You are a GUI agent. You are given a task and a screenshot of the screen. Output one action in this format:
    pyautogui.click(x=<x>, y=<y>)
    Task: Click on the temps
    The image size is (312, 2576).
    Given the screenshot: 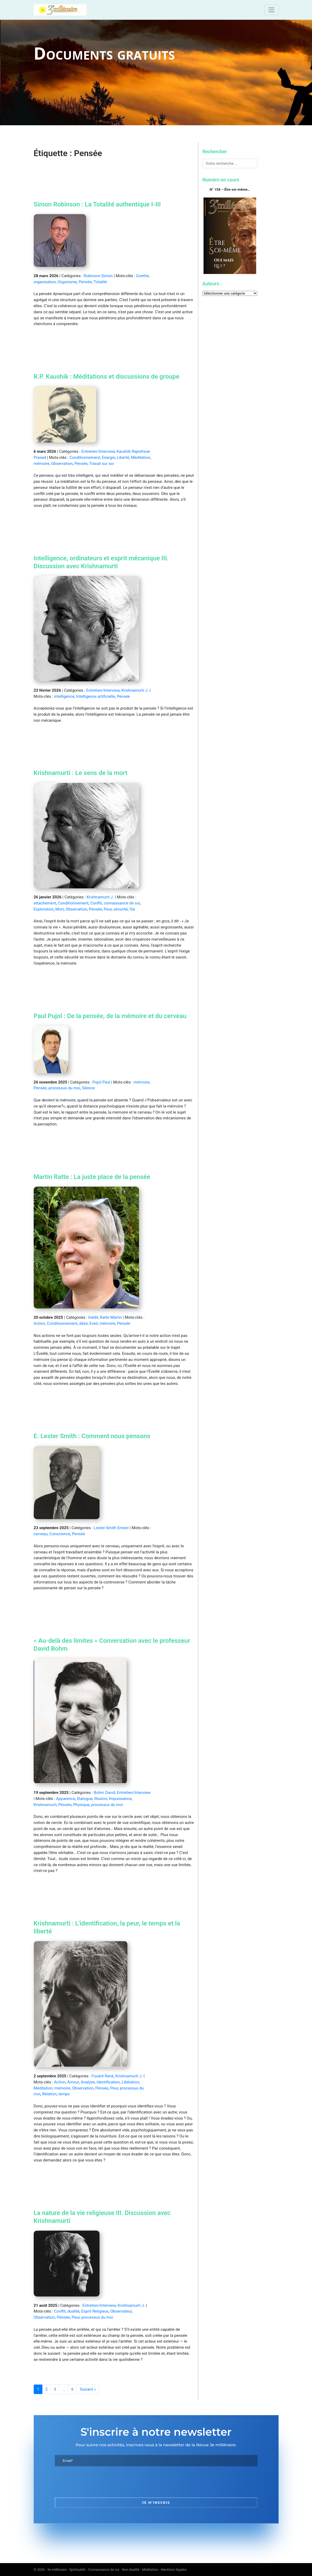 What is the action you would take?
    pyautogui.click(x=64, y=2094)
    